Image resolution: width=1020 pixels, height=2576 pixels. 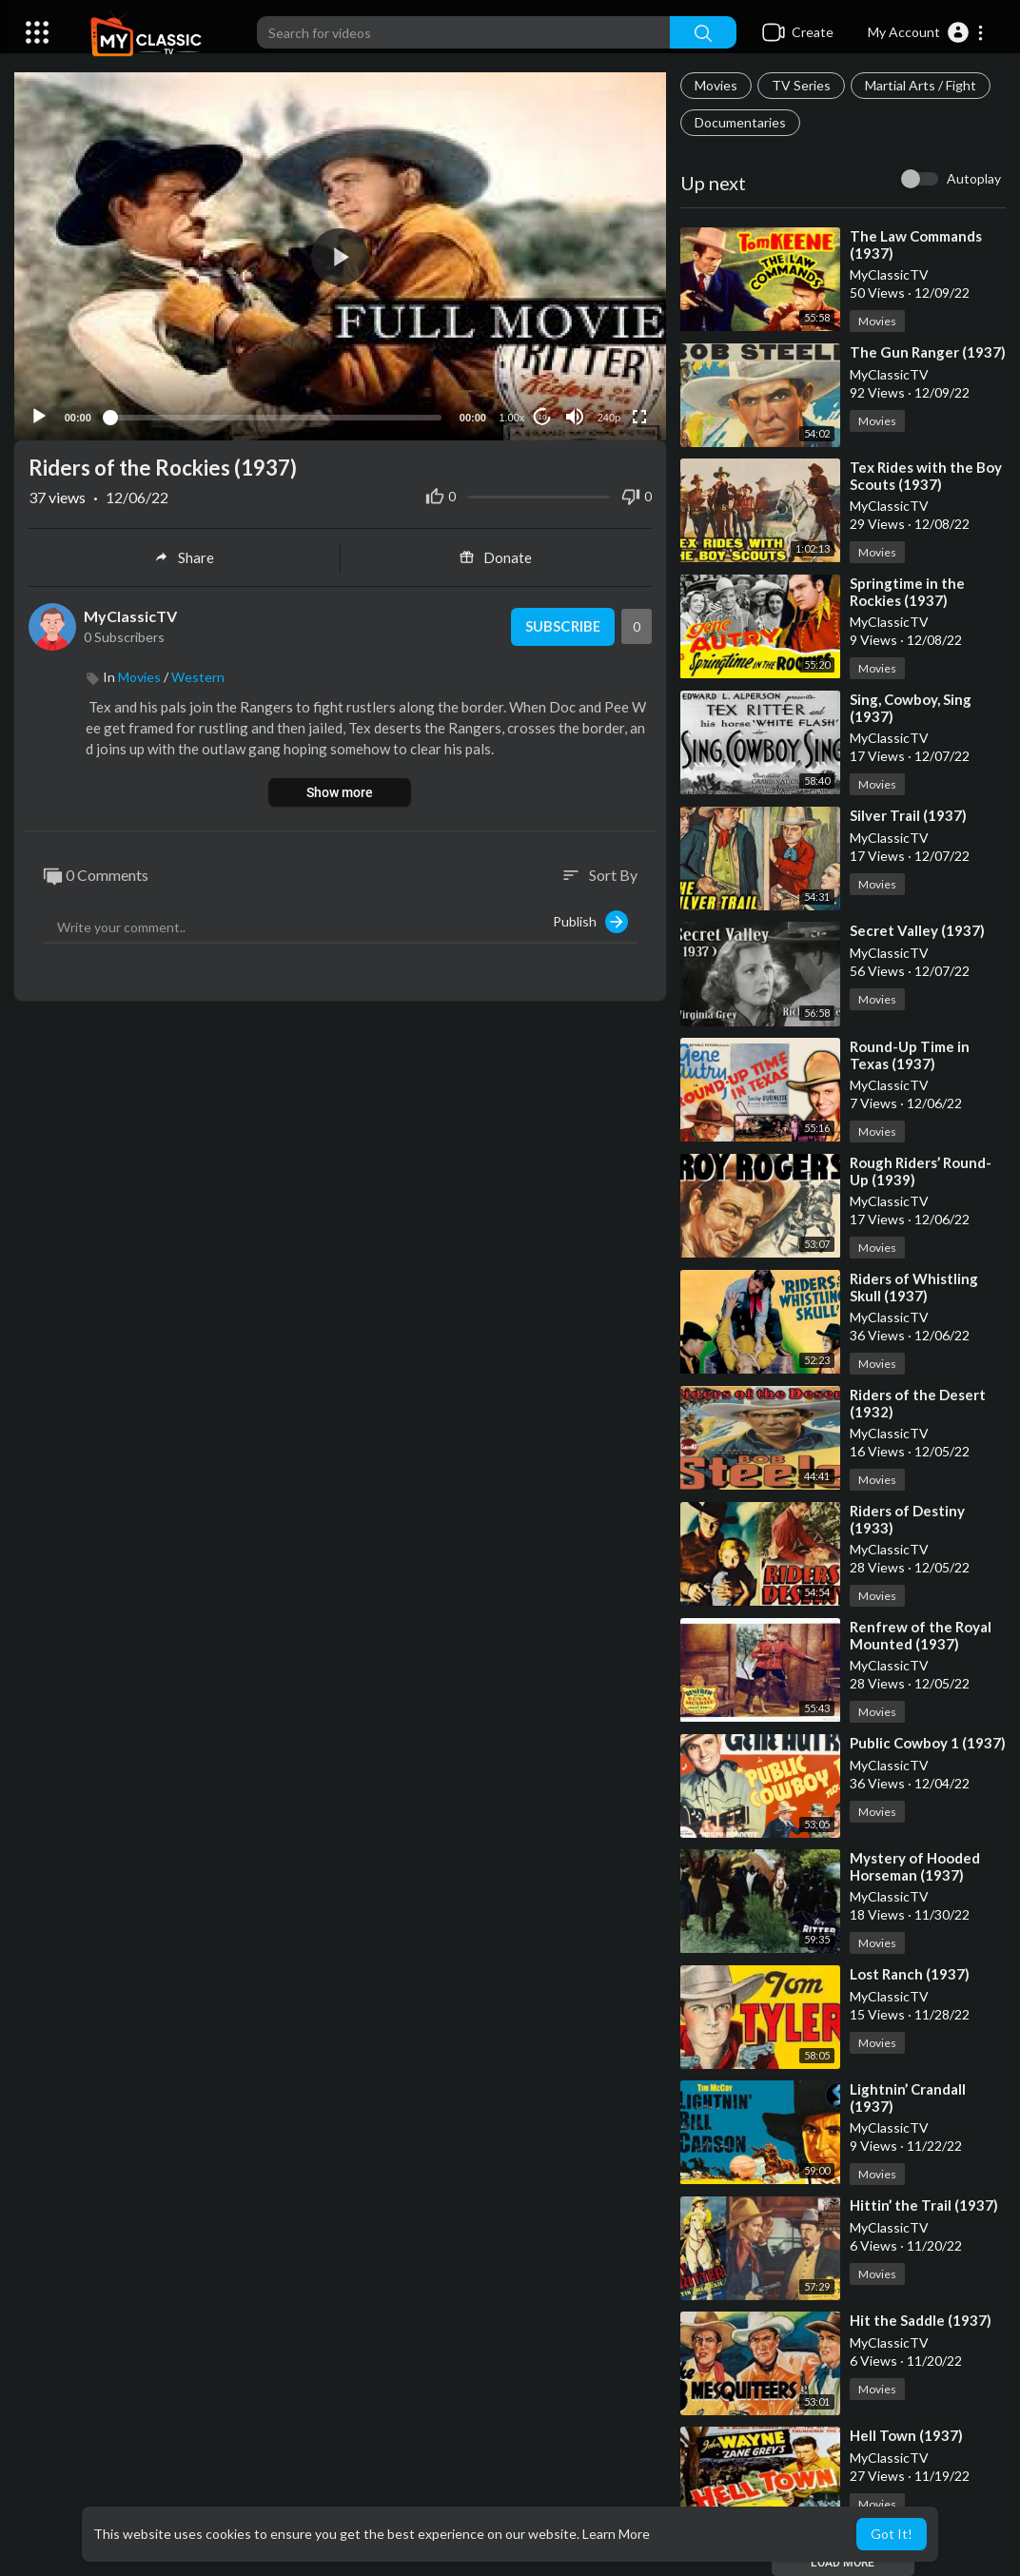 I want to click on Share, so click(x=184, y=555).